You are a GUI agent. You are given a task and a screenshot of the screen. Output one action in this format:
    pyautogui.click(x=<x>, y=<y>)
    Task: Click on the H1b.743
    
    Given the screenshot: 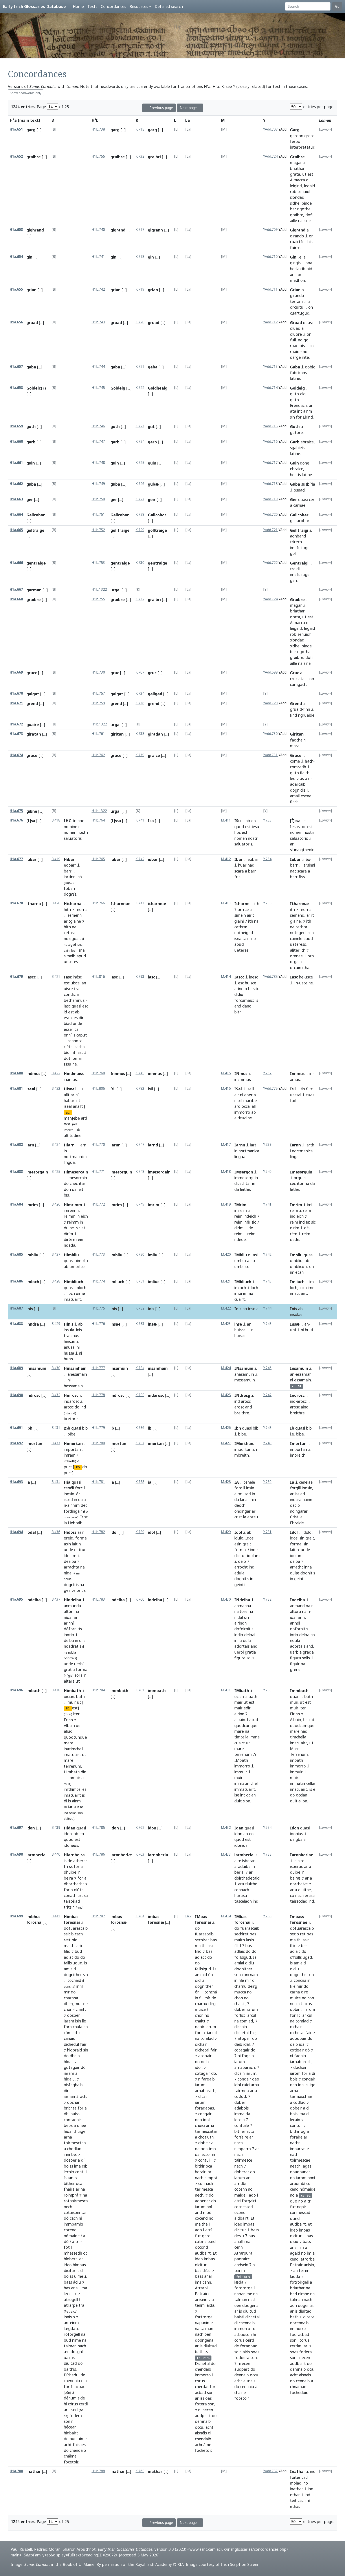 What is the action you would take?
    pyautogui.click(x=98, y=322)
    